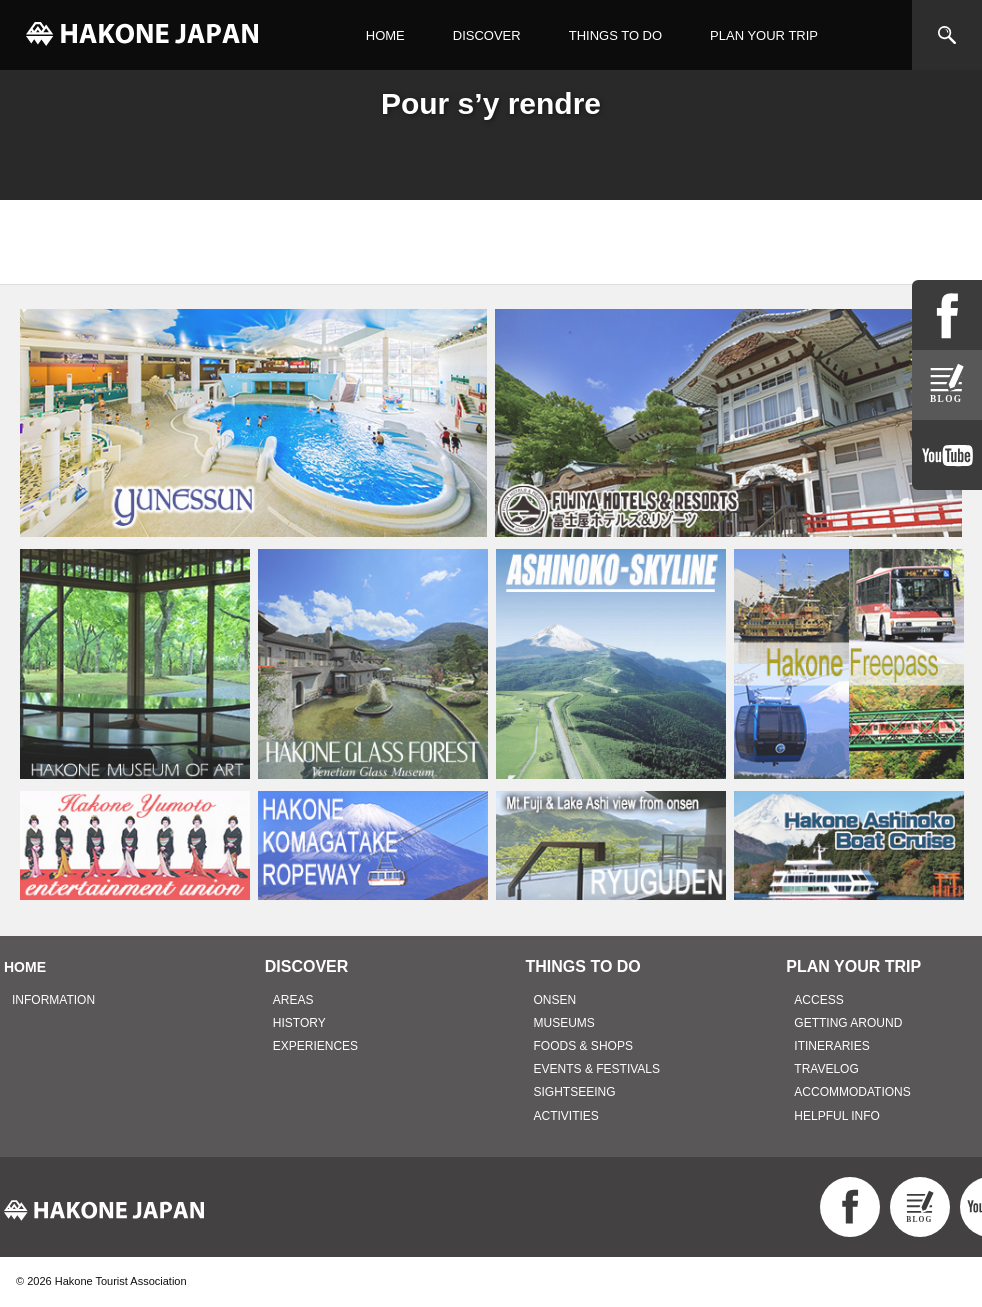 The image size is (982, 1307). I want to click on FOODS & SHOPS, so click(583, 1046).